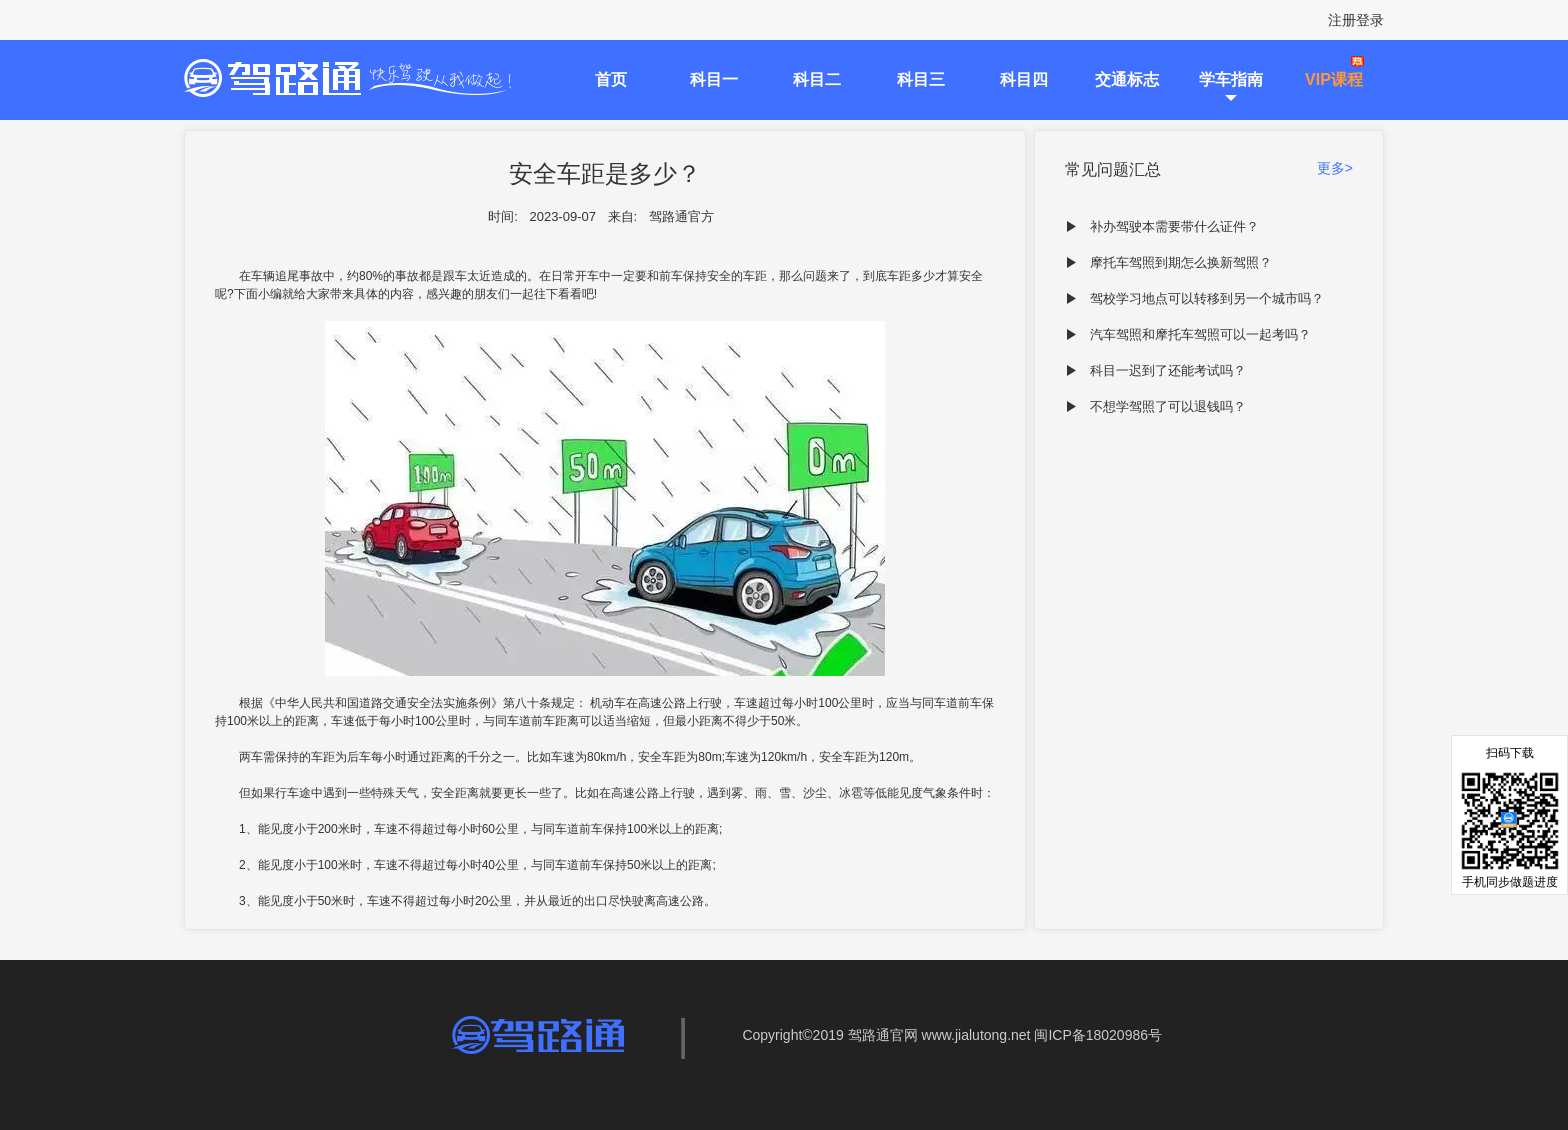  Describe the element at coordinates (817, 79) in the screenshot. I see `科目二` at that location.